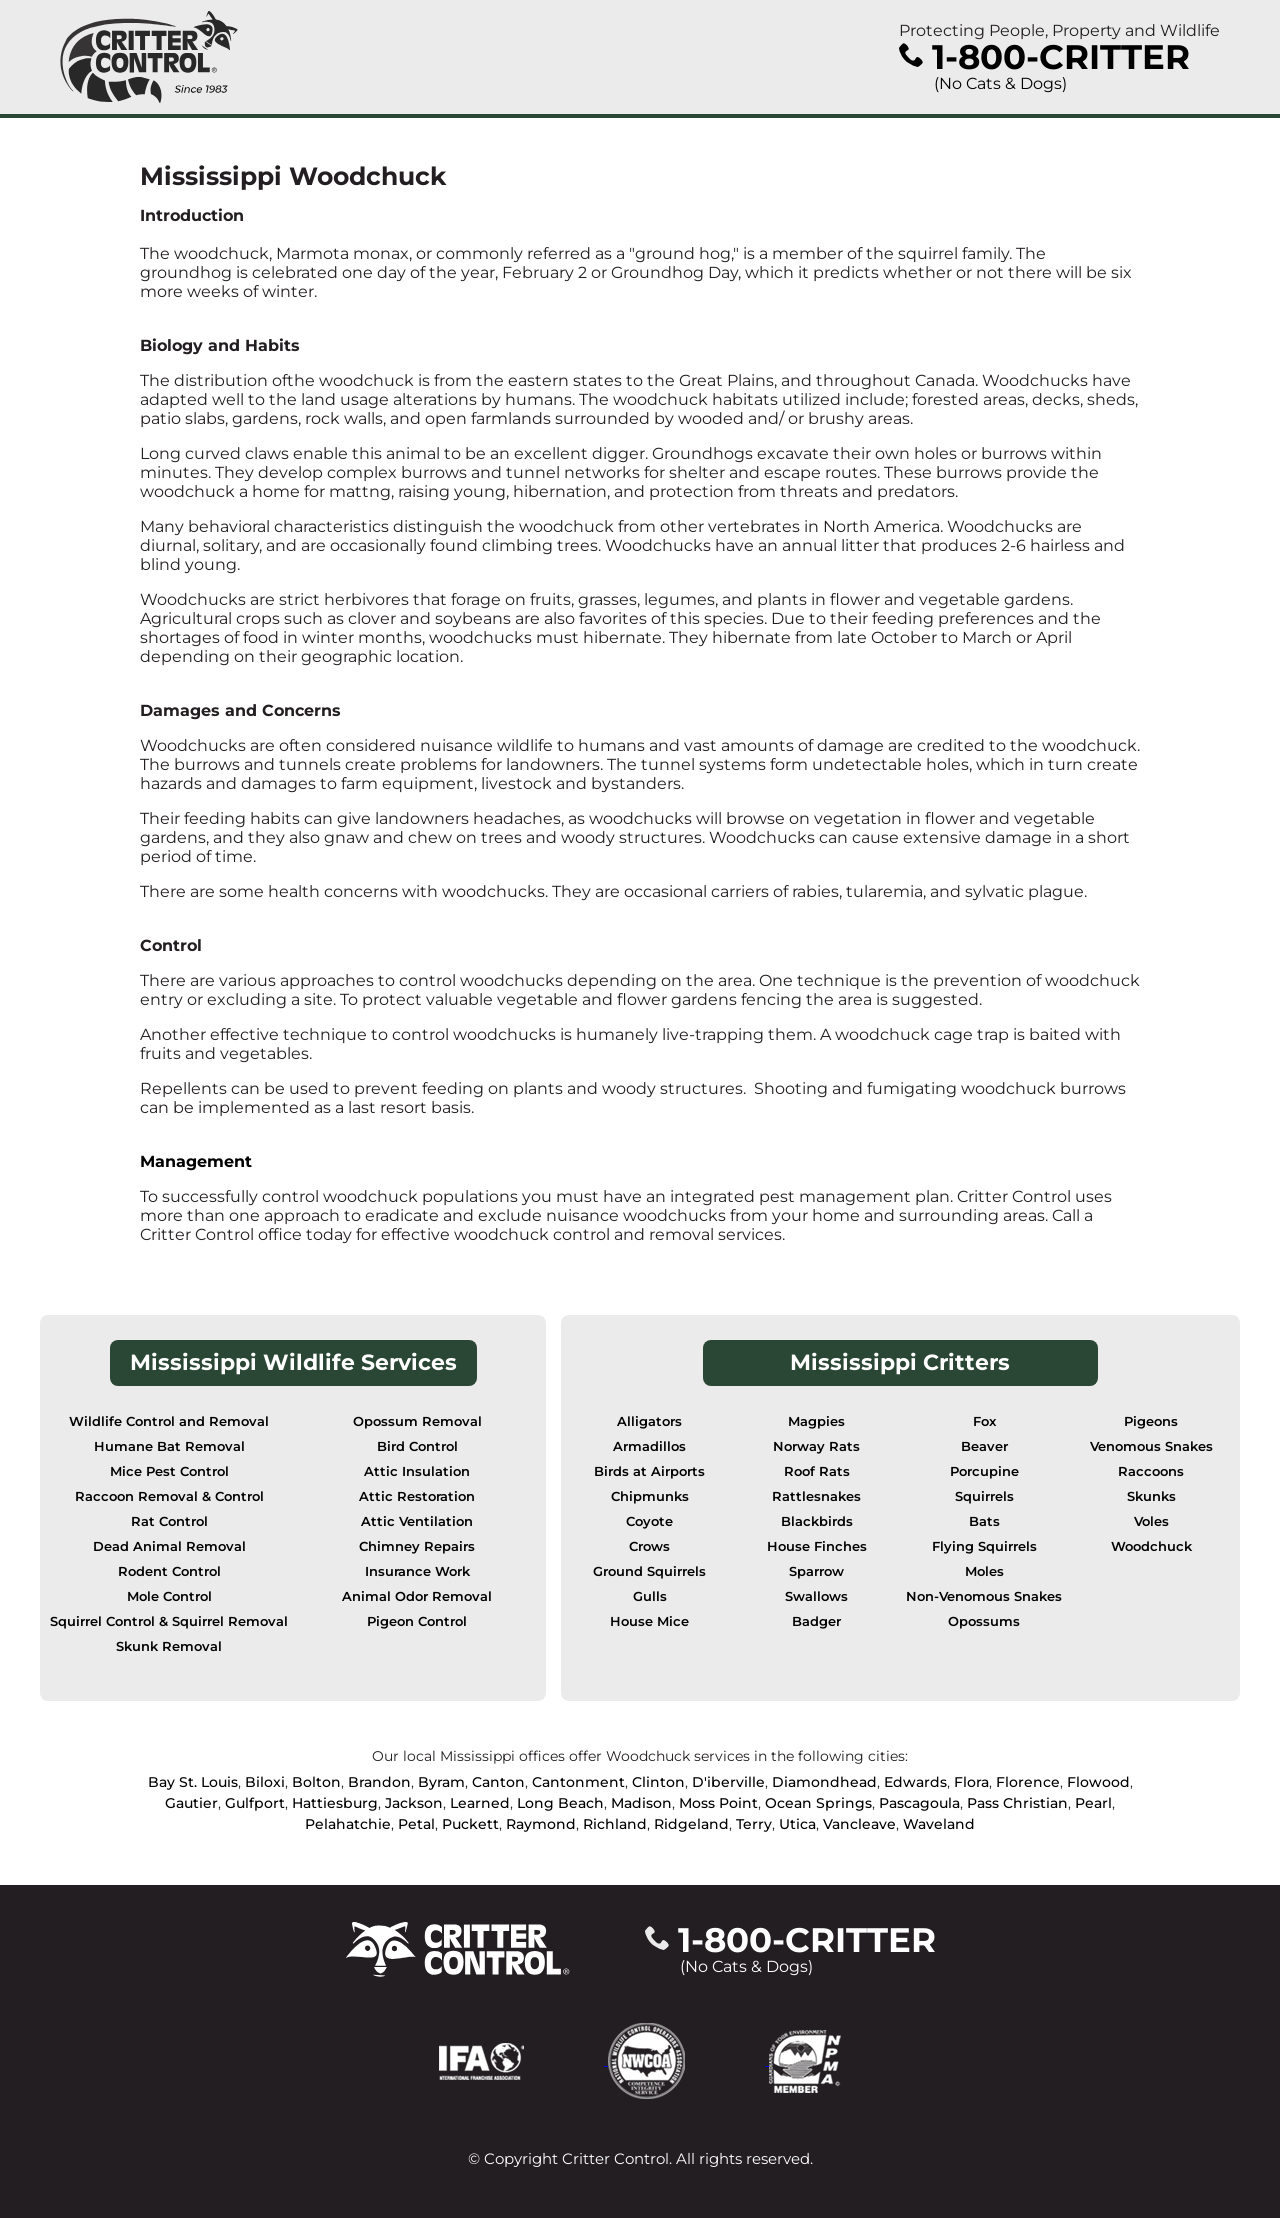 The height and width of the screenshot is (2218, 1280). What do you see at coordinates (169, 1521) in the screenshot?
I see `Rat Control` at bounding box center [169, 1521].